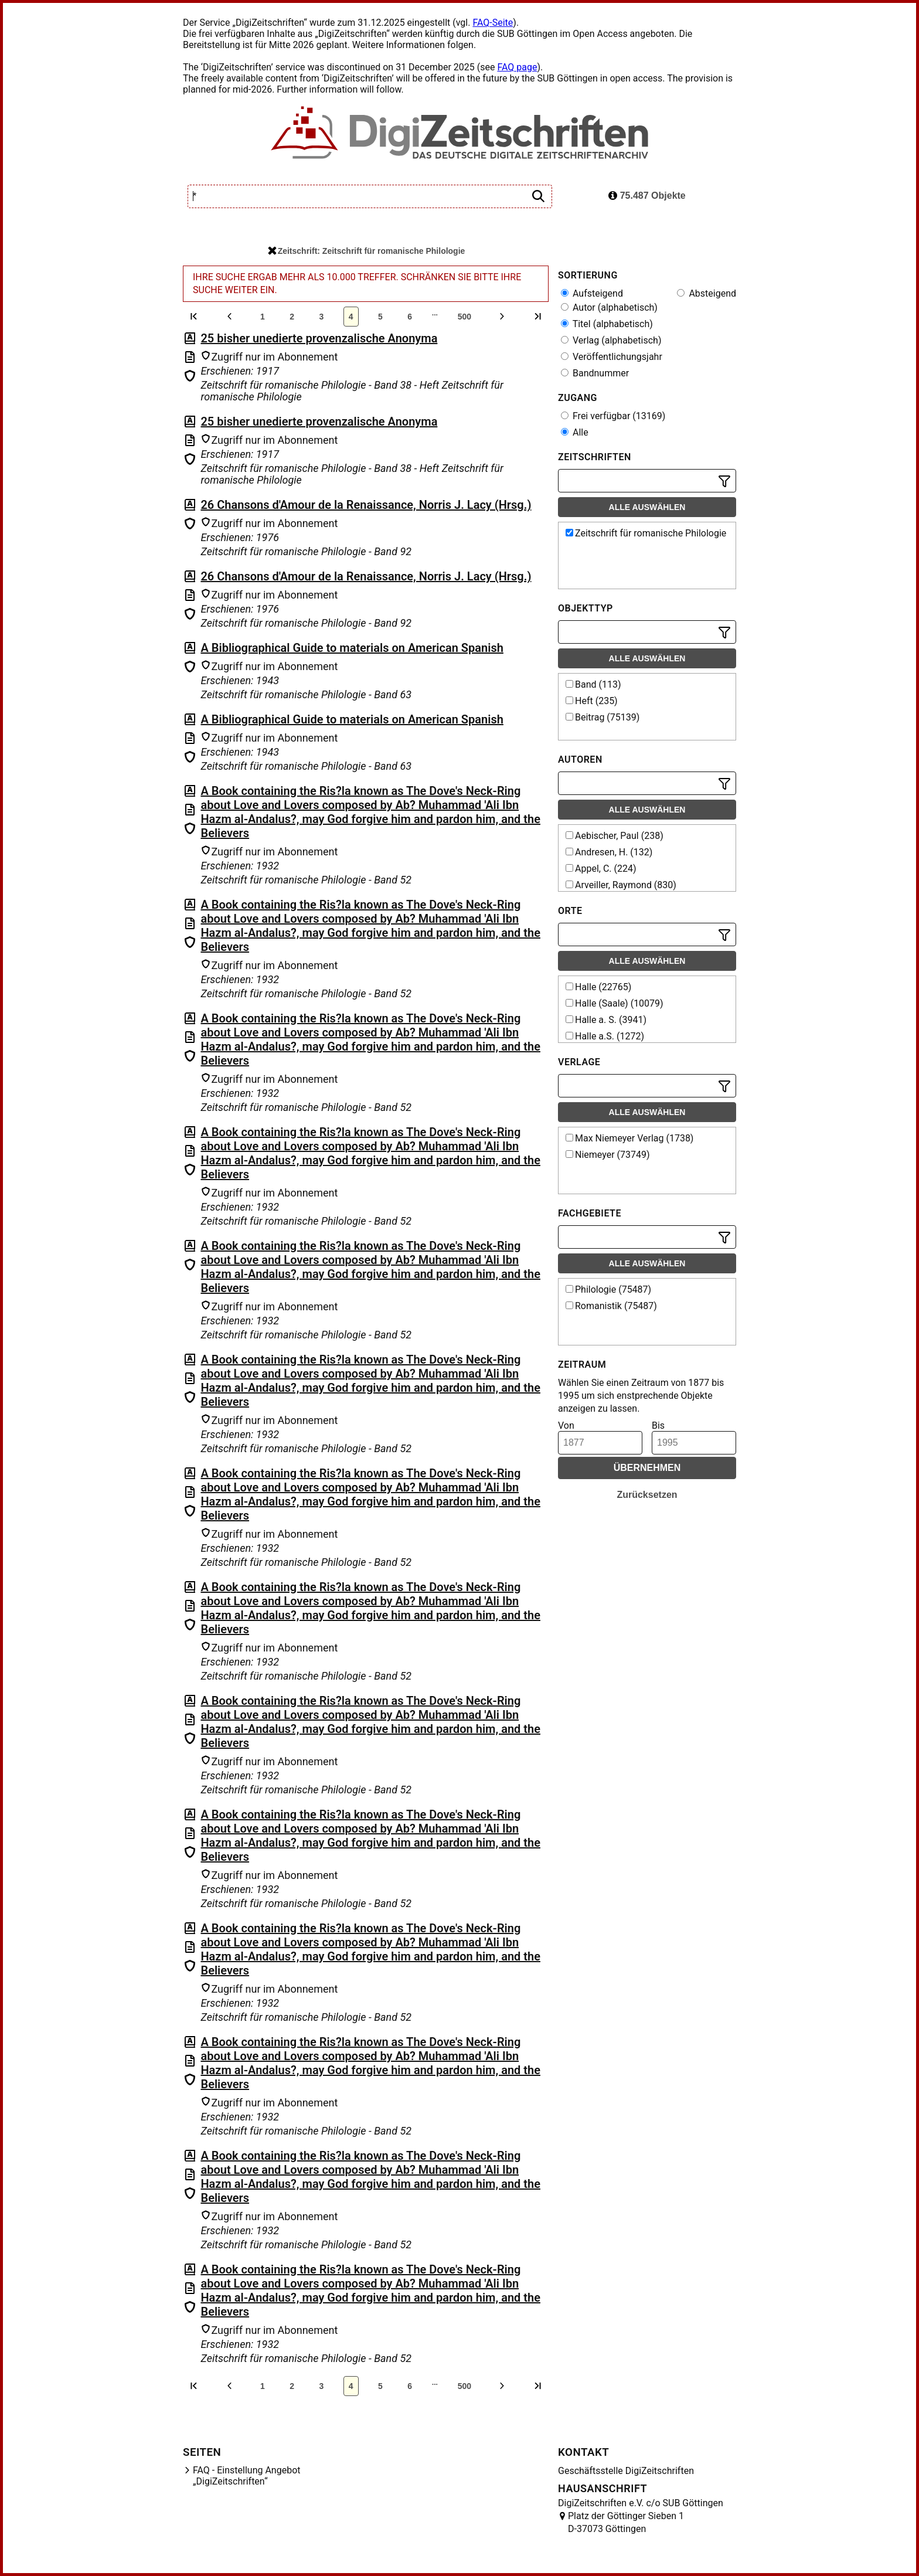 The height and width of the screenshot is (2576, 919). Describe the element at coordinates (602, 717) in the screenshot. I see `Beitrag (75139)` at that location.